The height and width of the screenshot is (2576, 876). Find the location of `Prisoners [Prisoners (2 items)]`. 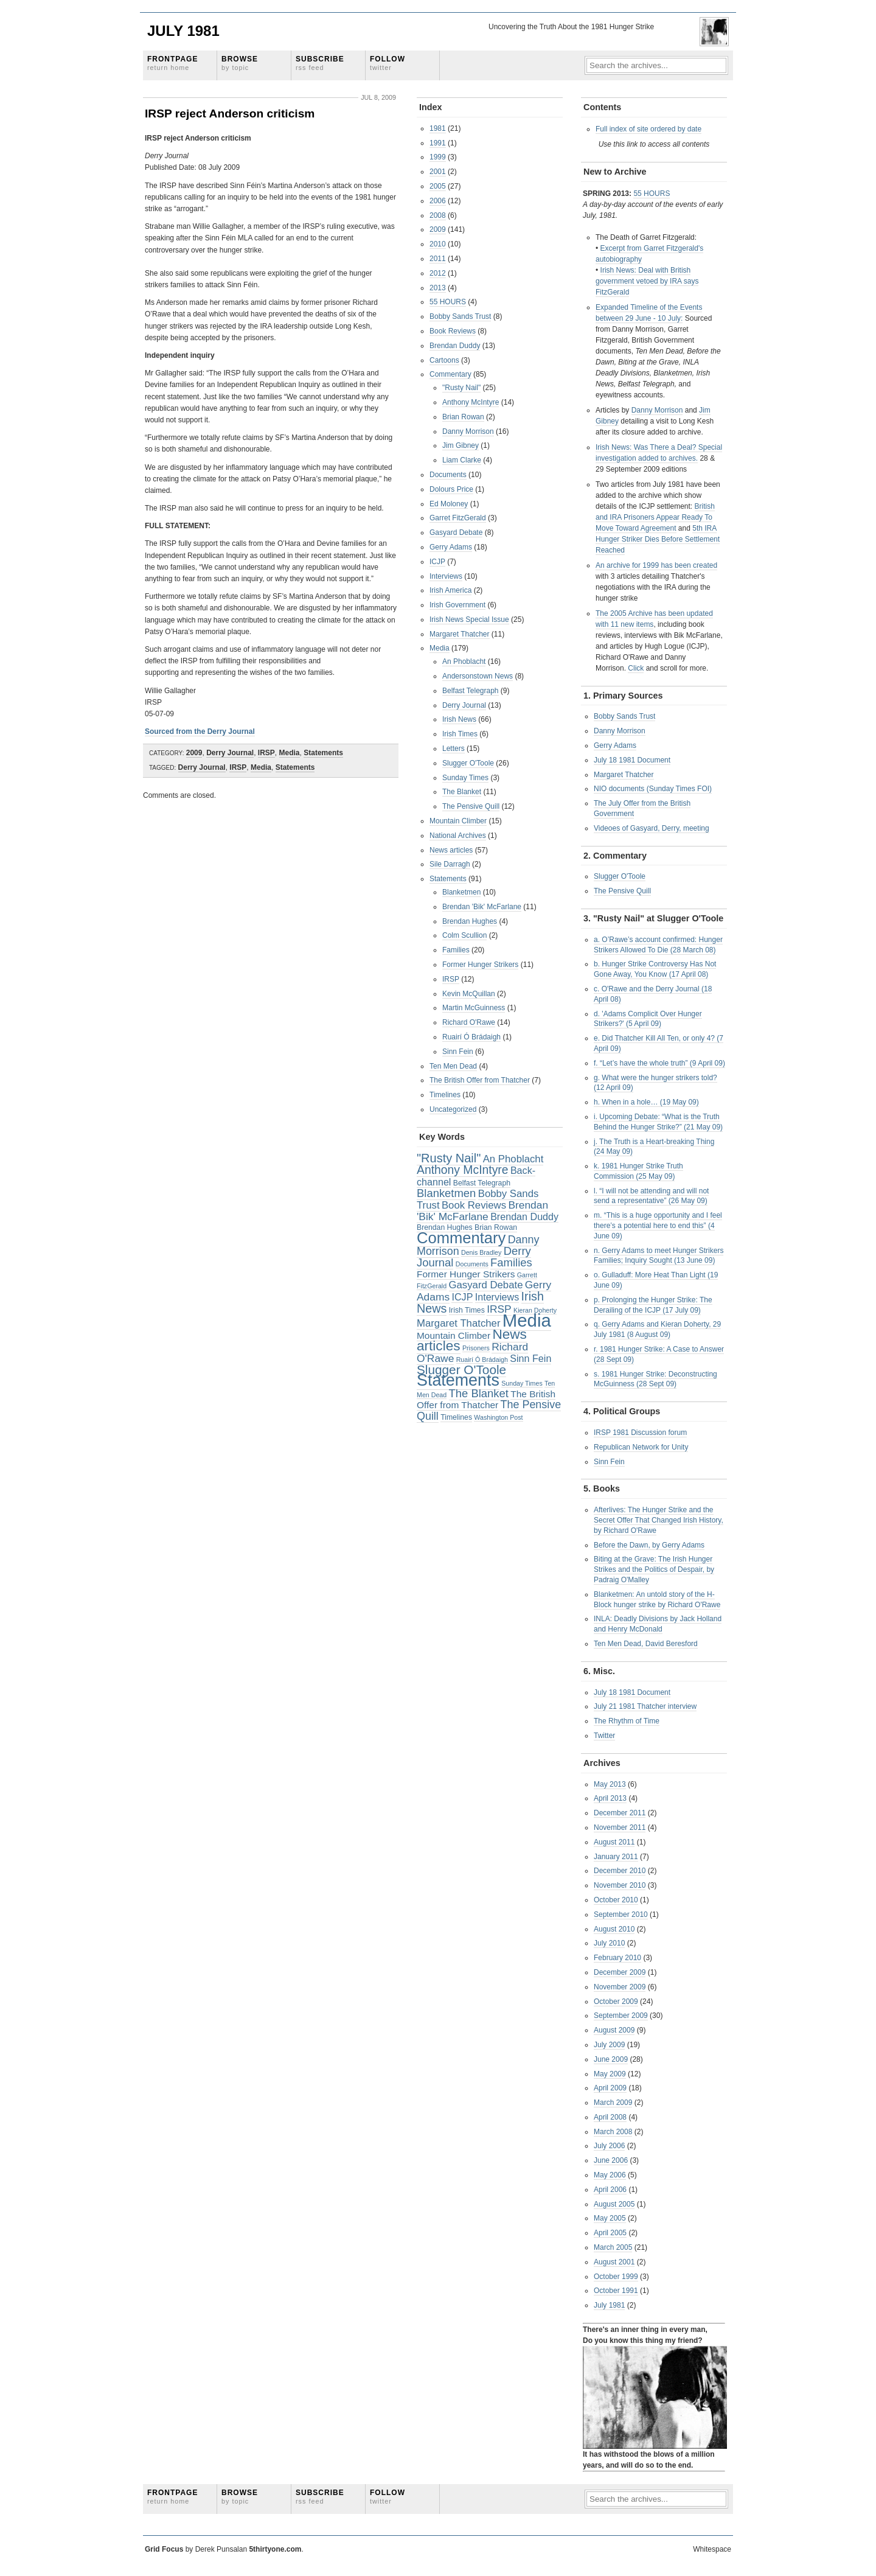

Prisoners [Prisoners (2 items)] is located at coordinates (476, 1348).